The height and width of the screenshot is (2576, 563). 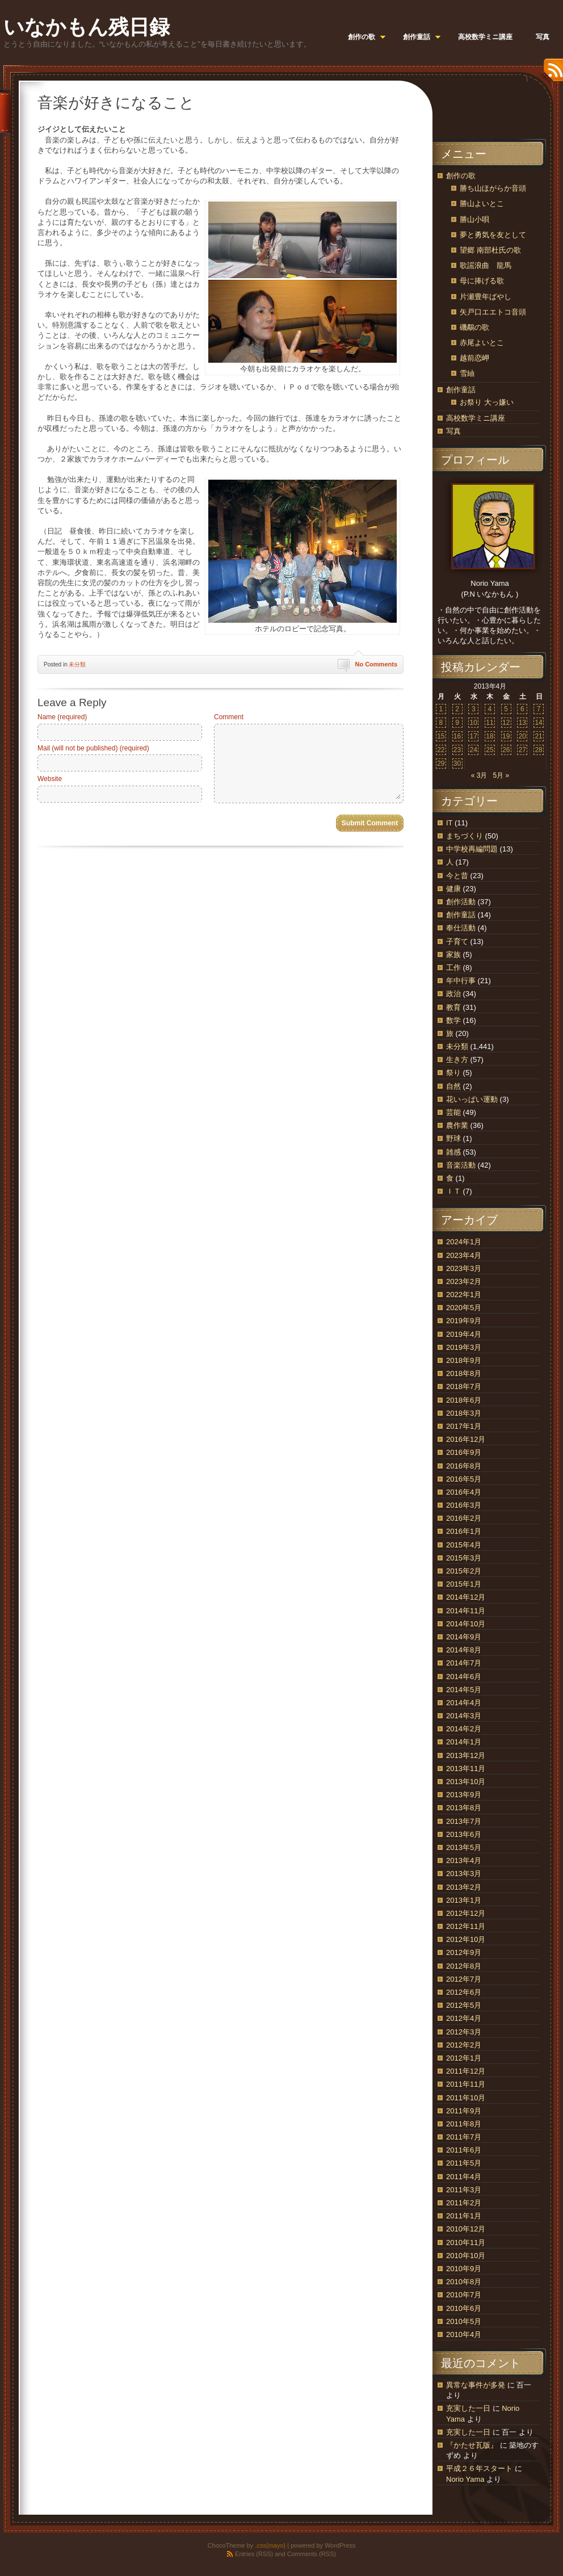 I want to click on 2023年4月, so click(x=463, y=1255).